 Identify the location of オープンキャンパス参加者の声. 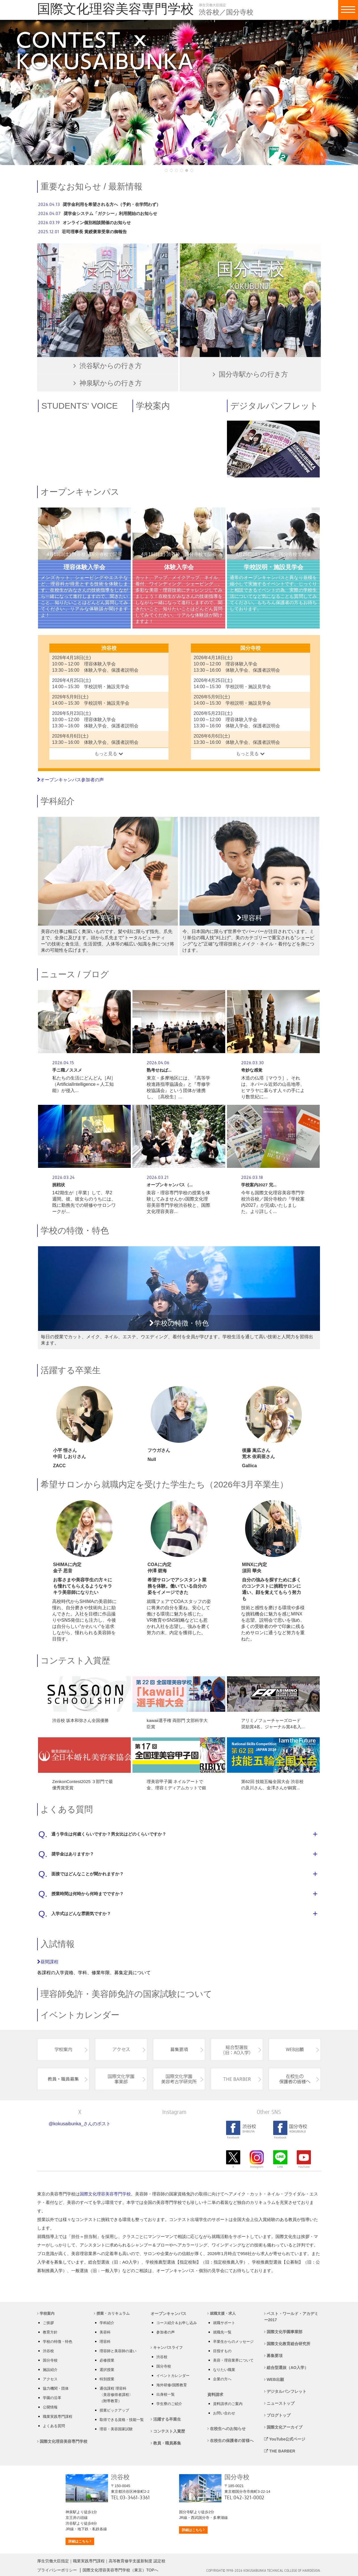
(70, 779).